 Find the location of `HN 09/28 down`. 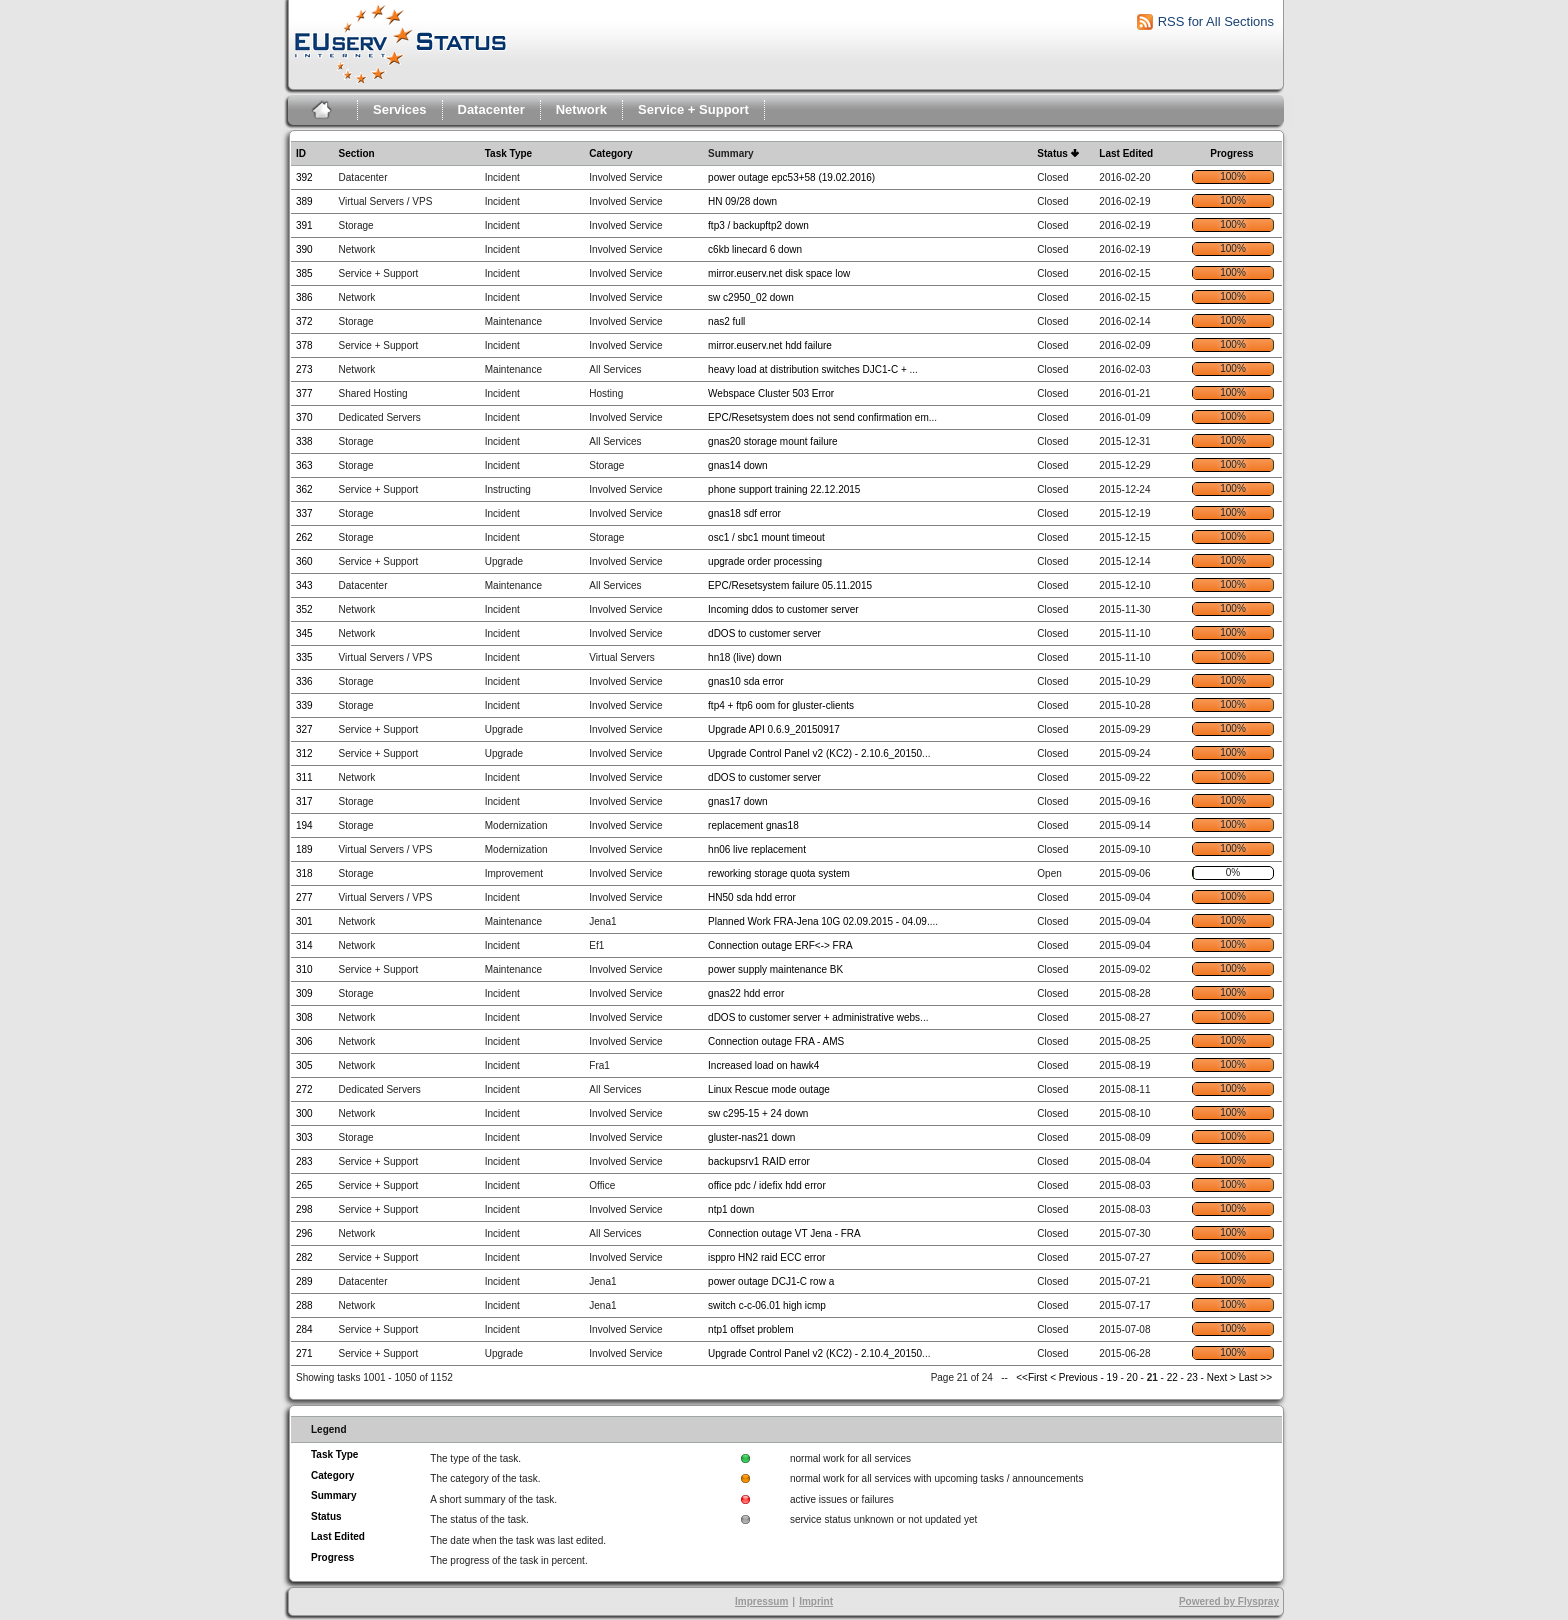

HN 09/28 down is located at coordinates (742, 201).